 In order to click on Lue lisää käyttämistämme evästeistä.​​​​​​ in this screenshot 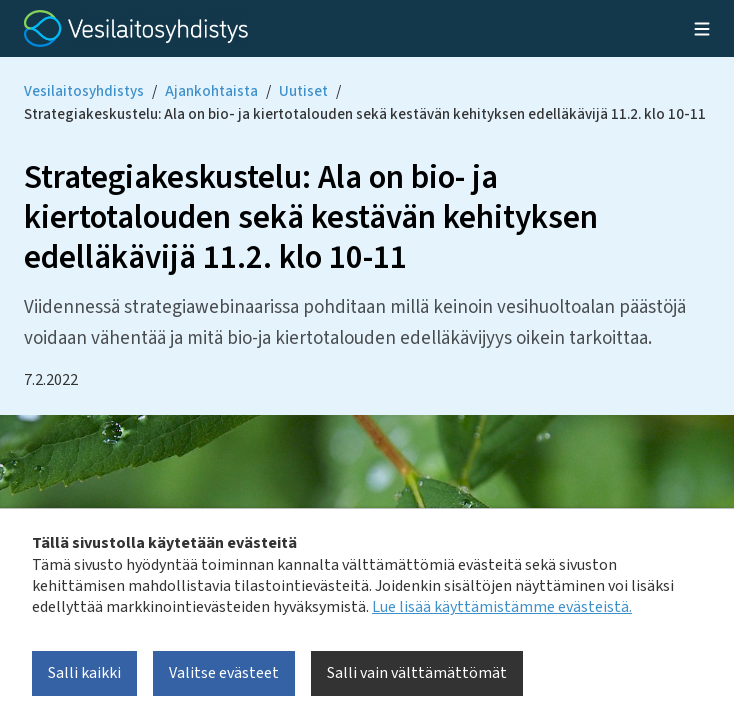, I will do `click(502, 607)`.